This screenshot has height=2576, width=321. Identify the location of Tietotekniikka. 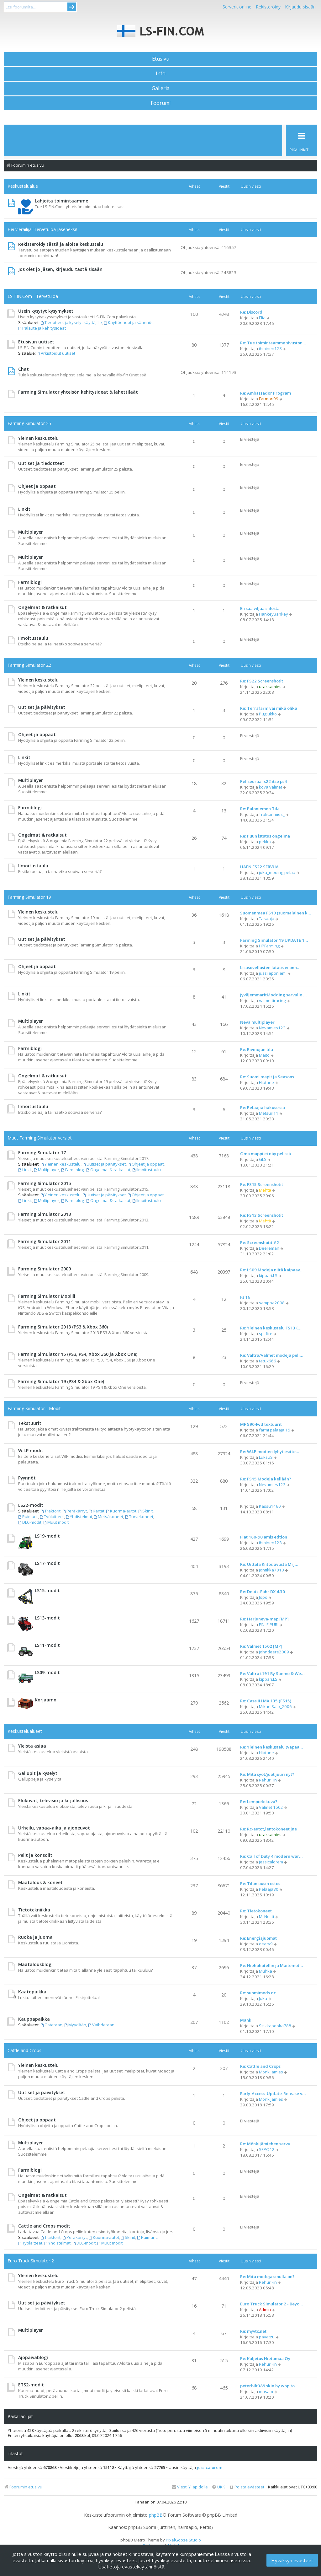
(34, 1910).